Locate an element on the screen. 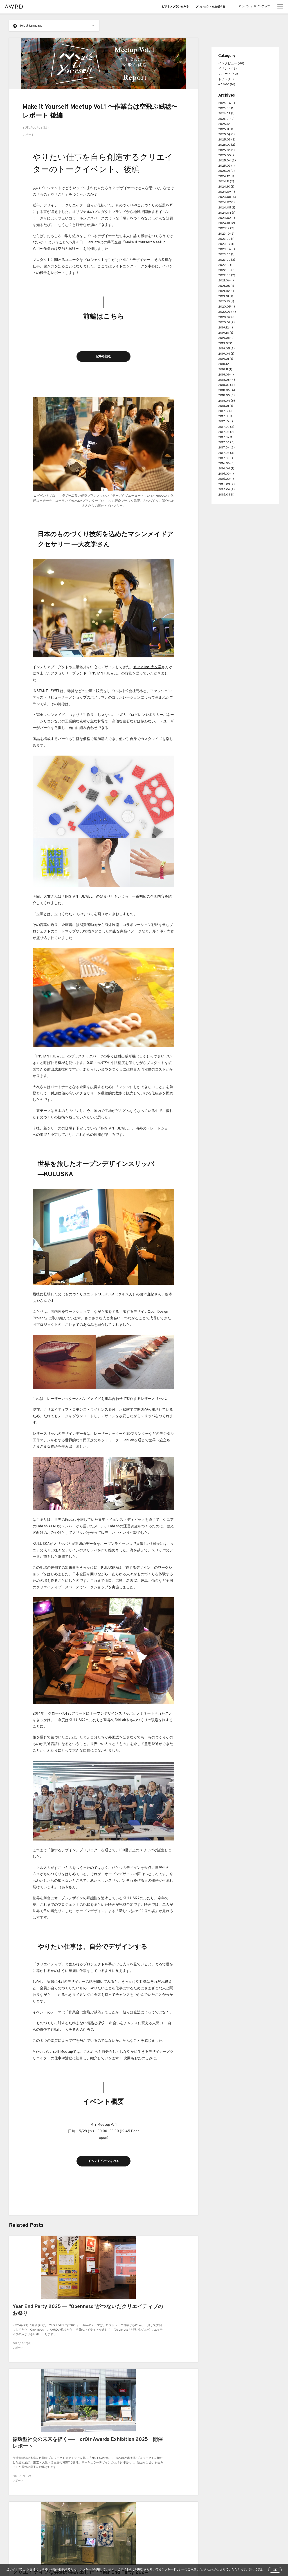 Image resolution: width=288 pixels, height=2576 pixels. 2024.12 (1) is located at coordinates (226, 176).